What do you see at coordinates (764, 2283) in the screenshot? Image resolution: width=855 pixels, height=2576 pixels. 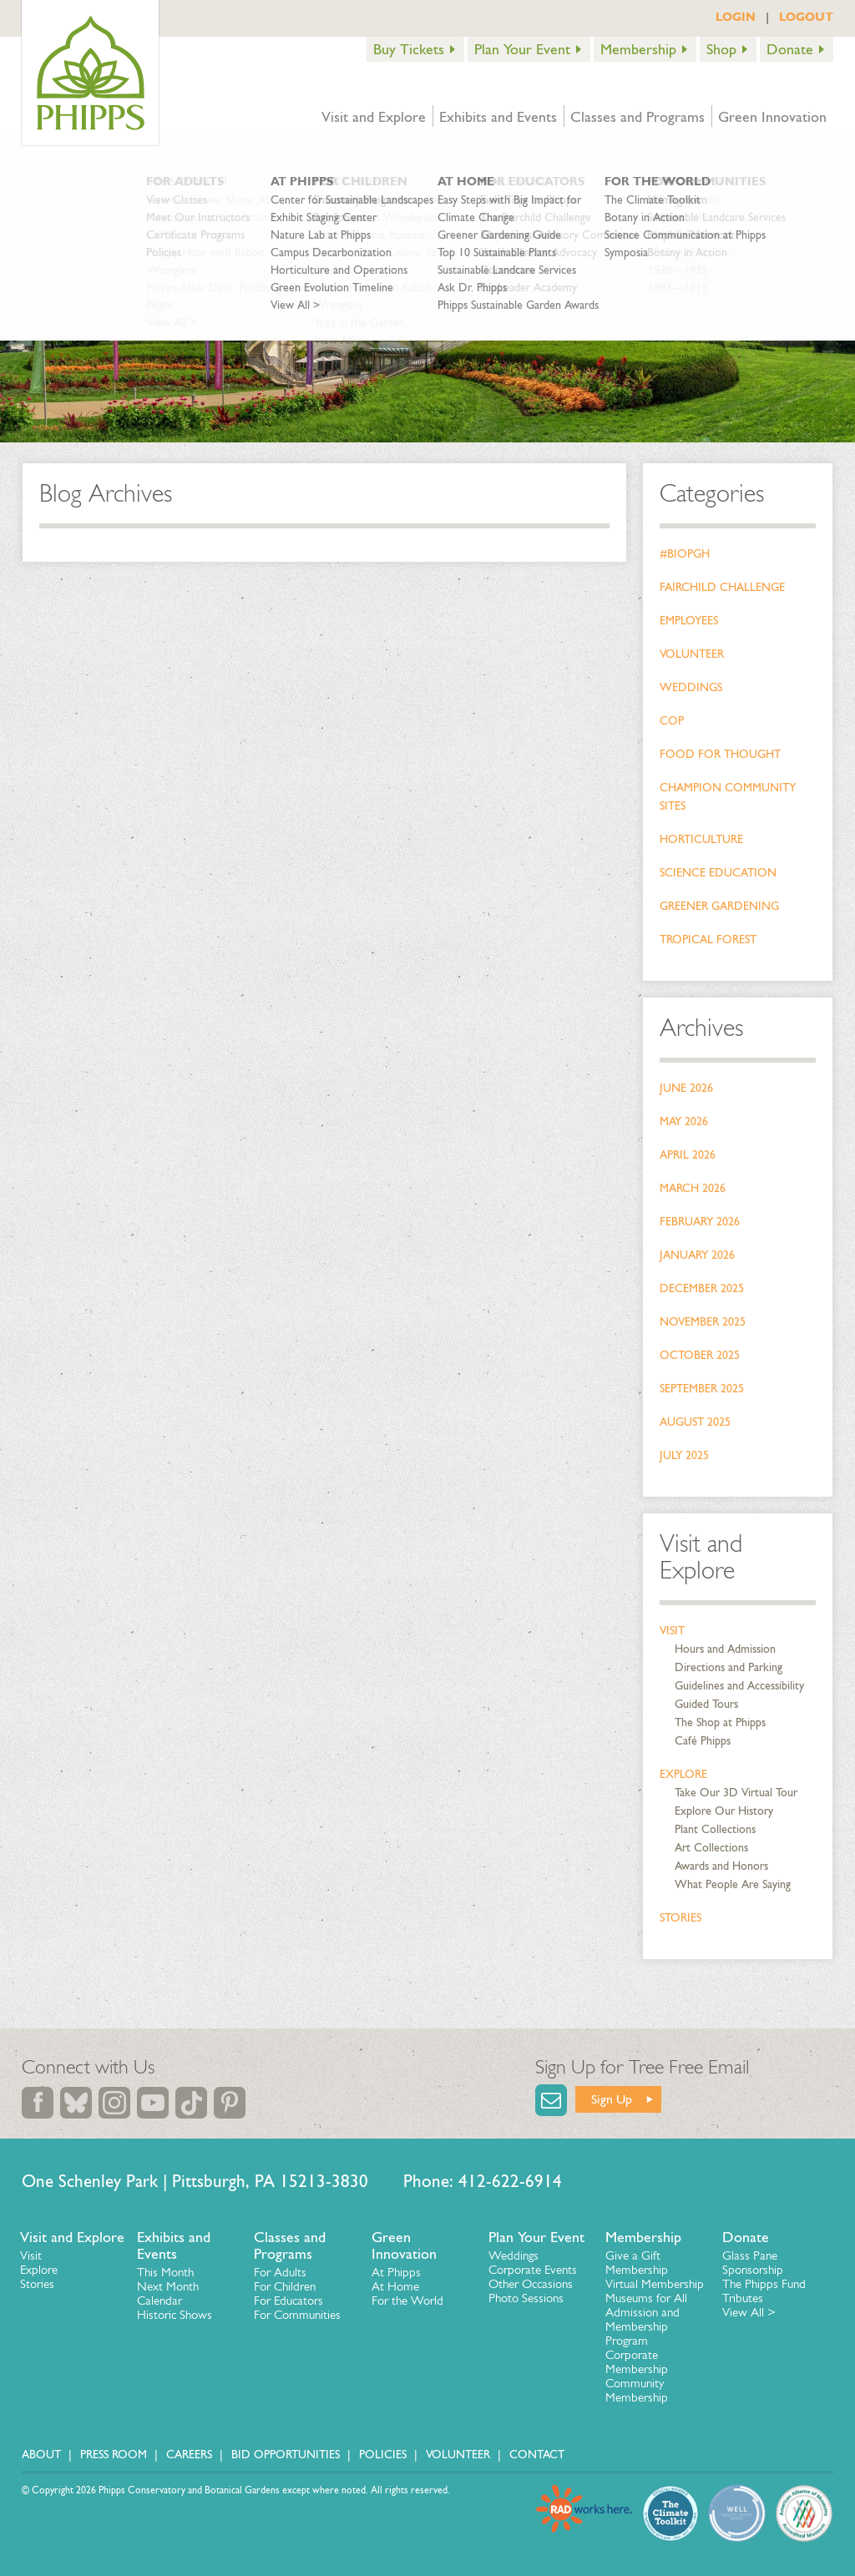 I see `The Phipps Fund` at bounding box center [764, 2283].